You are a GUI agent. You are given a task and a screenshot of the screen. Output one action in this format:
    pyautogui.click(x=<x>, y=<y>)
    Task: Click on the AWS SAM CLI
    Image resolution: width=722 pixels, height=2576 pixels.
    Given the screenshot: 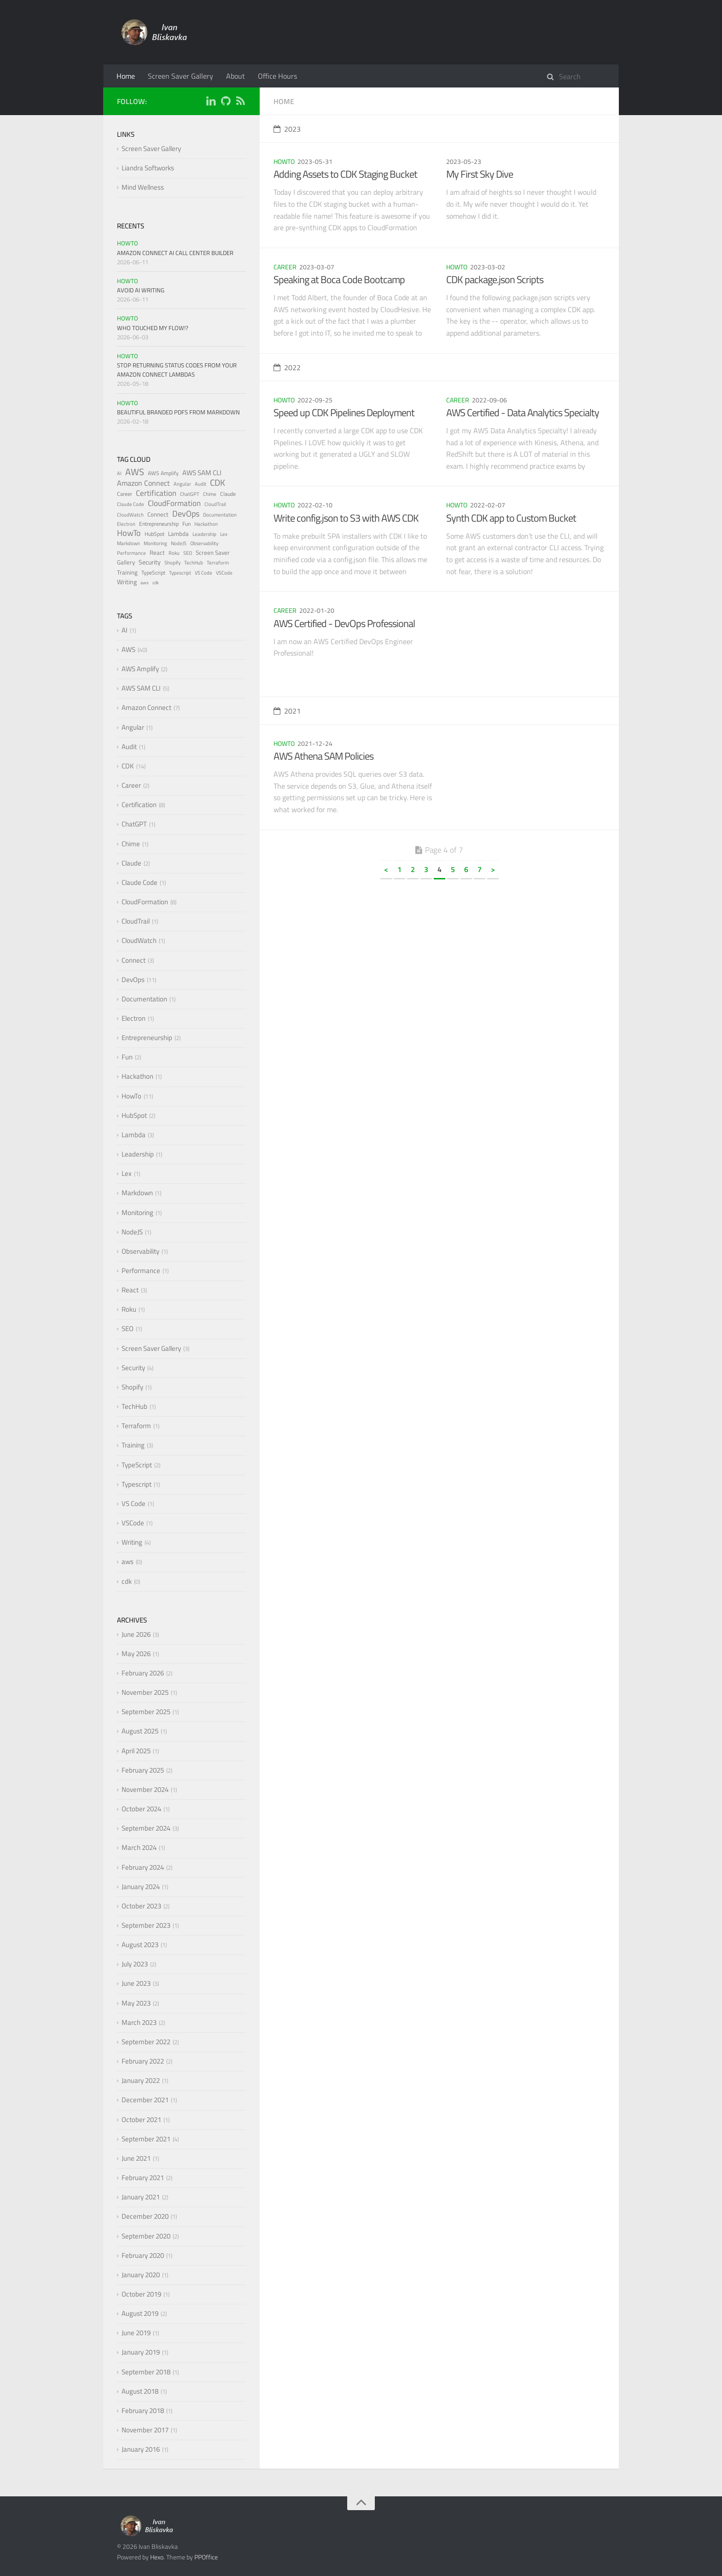 What is the action you would take?
    pyautogui.click(x=201, y=472)
    